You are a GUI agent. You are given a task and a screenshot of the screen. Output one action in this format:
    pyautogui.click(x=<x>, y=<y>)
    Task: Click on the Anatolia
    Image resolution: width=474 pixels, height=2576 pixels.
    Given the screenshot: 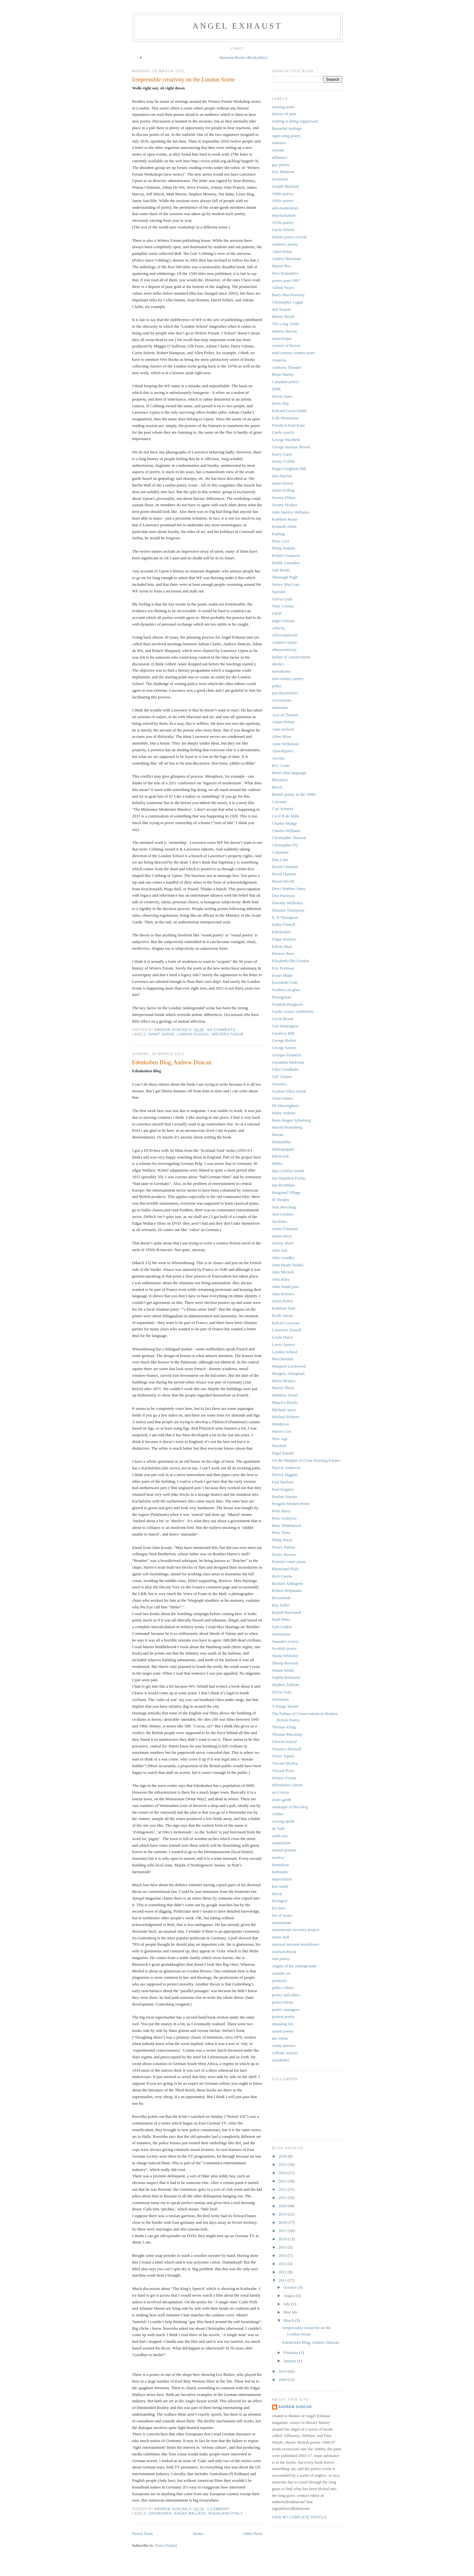 What is the action you would take?
    pyautogui.click(x=279, y=360)
    